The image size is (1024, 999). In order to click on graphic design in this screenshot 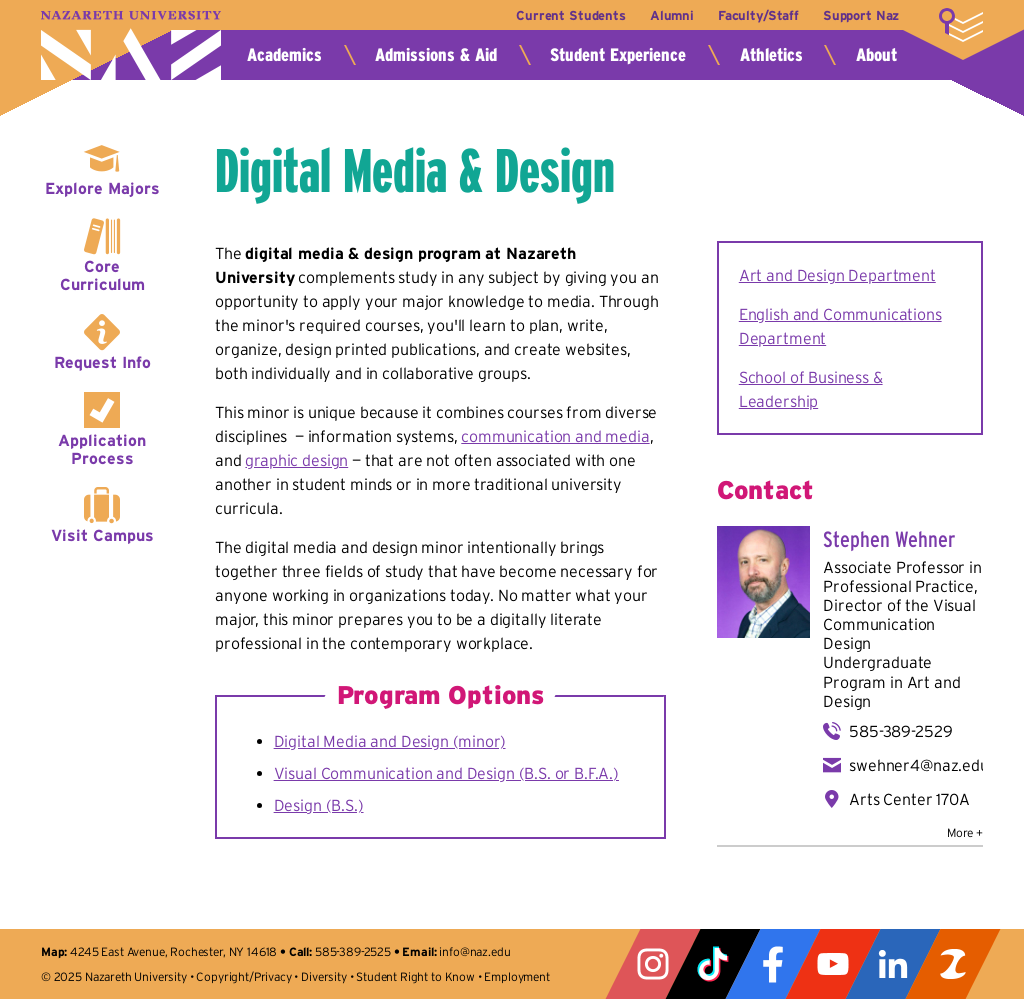, I will do `click(296, 460)`.